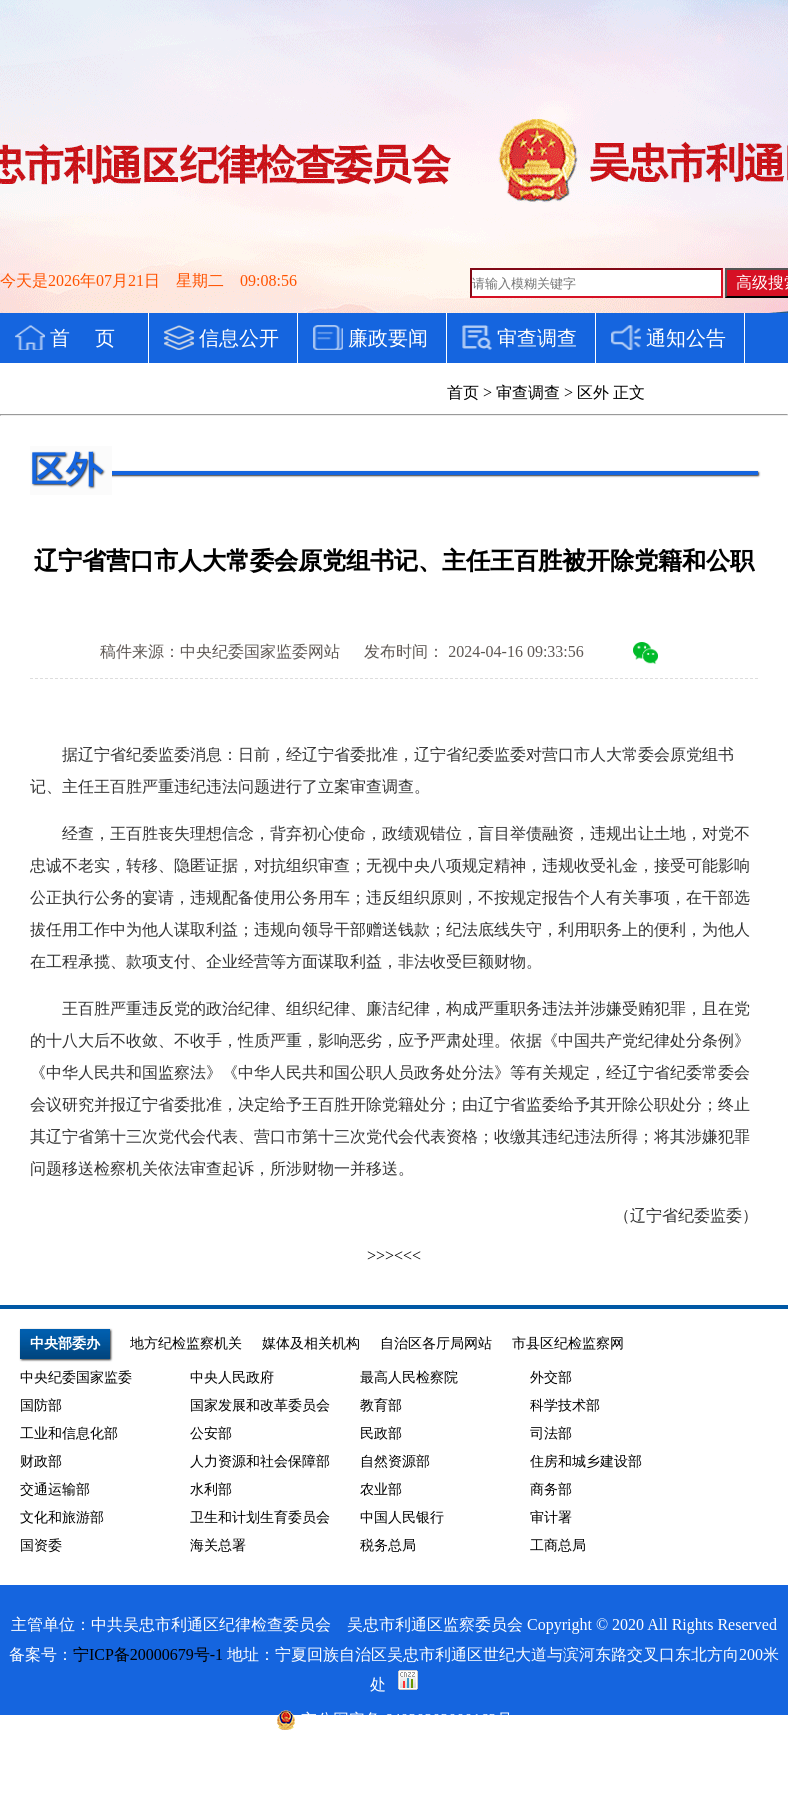 Image resolution: width=788 pixels, height=1812 pixels. I want to click on 工商总局, so click(558, 1545).